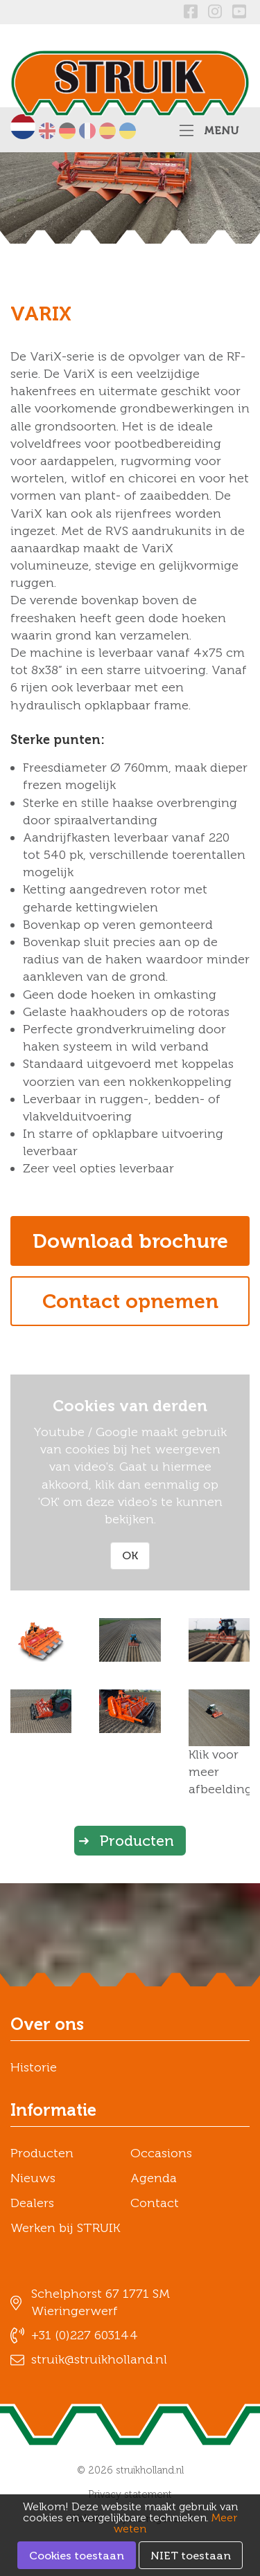  What do you see at coordinates (99, 2359) in the screenshot?
I see `struik@struikholland.nl` at bounding box center [99, 2359].